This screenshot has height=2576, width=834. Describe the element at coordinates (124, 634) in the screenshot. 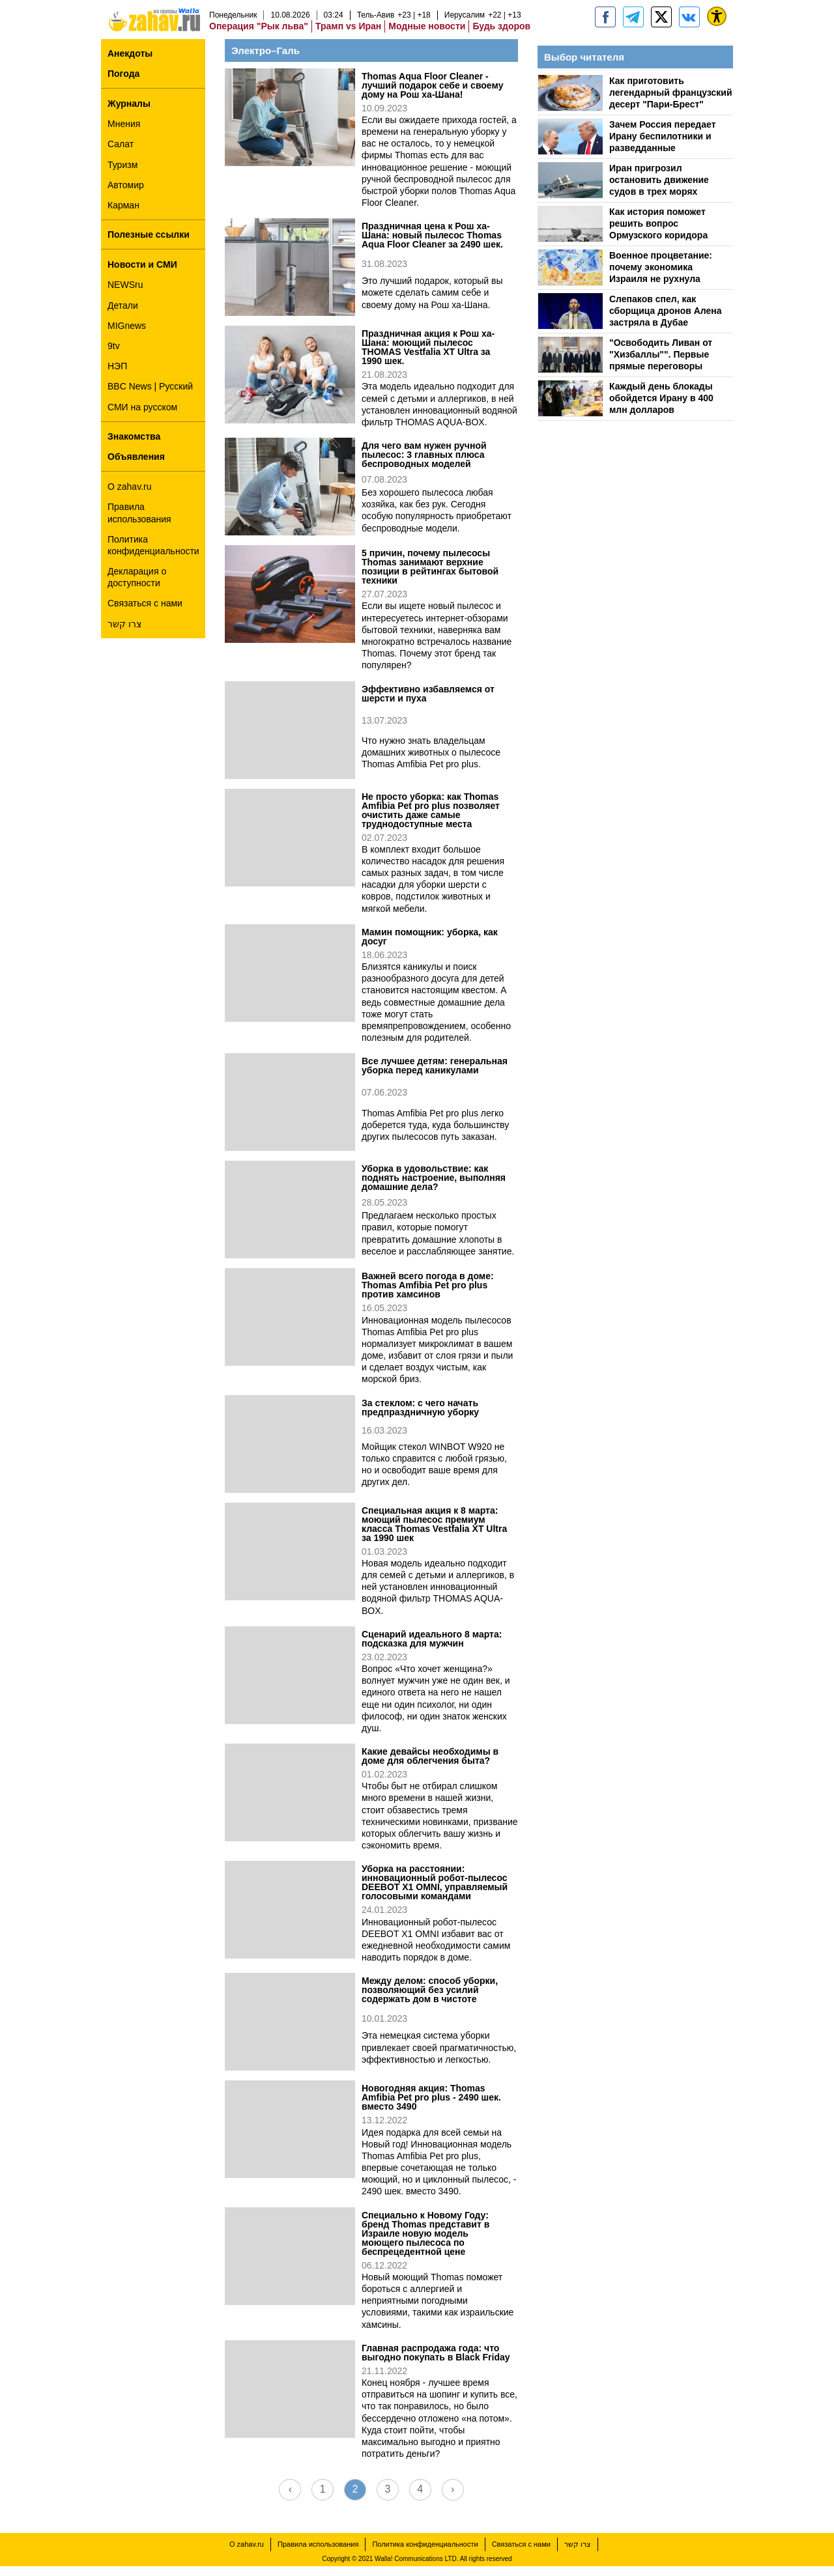

I see `צרו קשר` at that location.